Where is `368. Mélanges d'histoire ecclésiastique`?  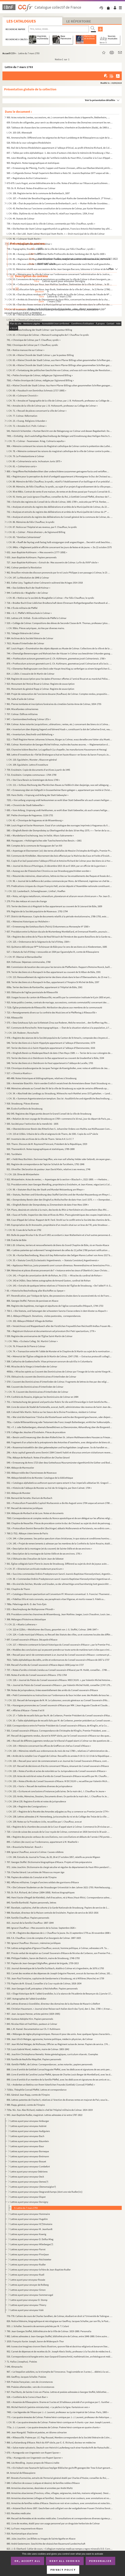 368. Mélanges d'histoire ecclésiastique is located at coordinates (26, 1619).